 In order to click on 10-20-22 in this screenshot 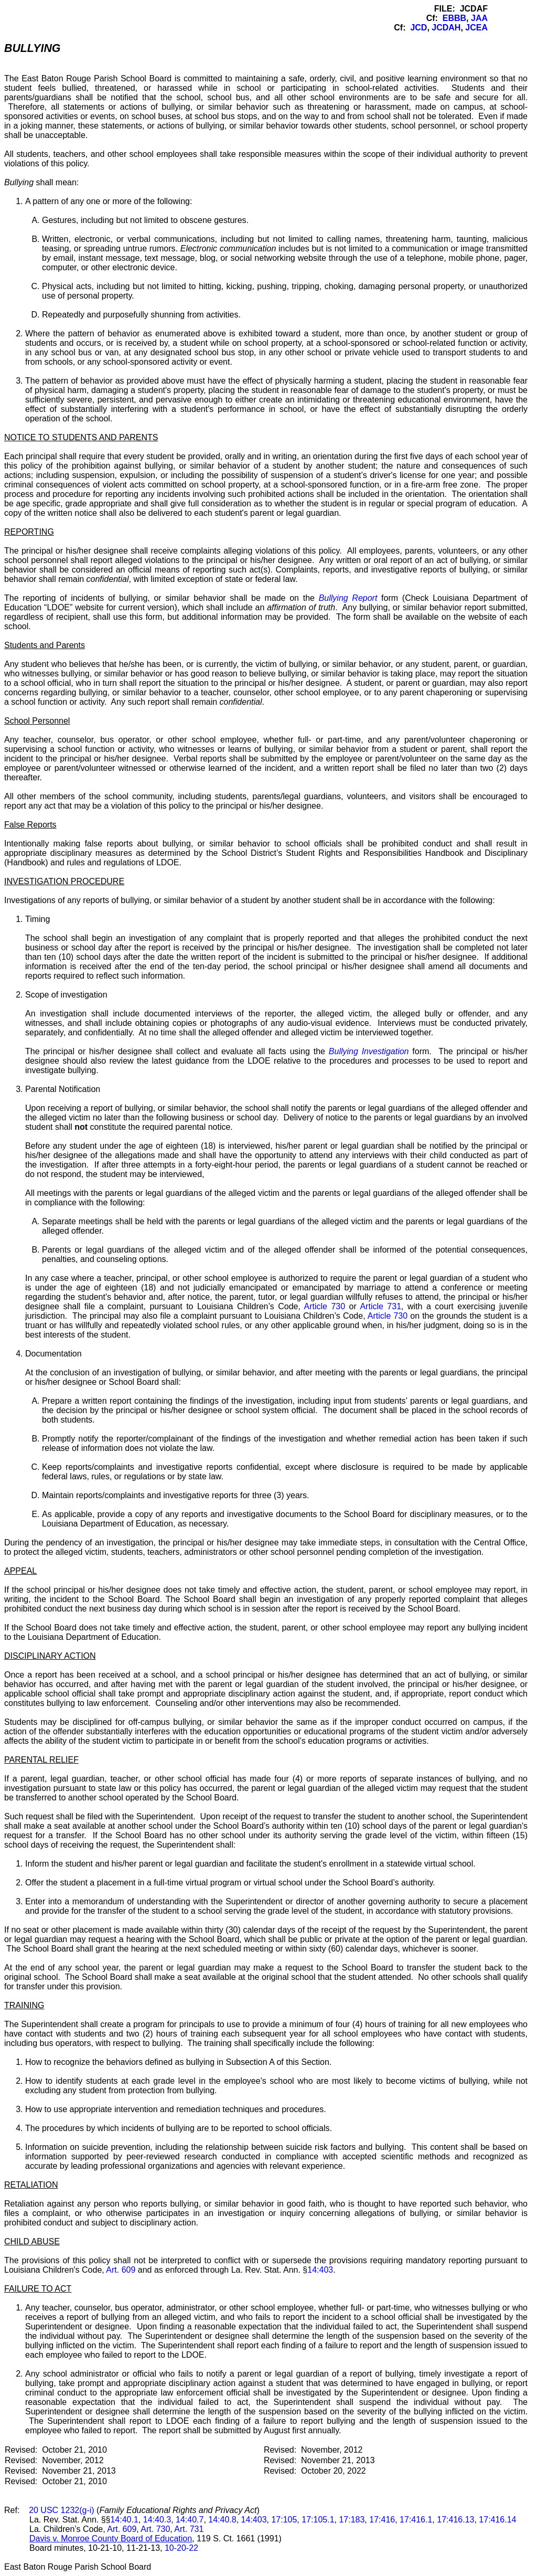, I will do `click(181, 2547)`.